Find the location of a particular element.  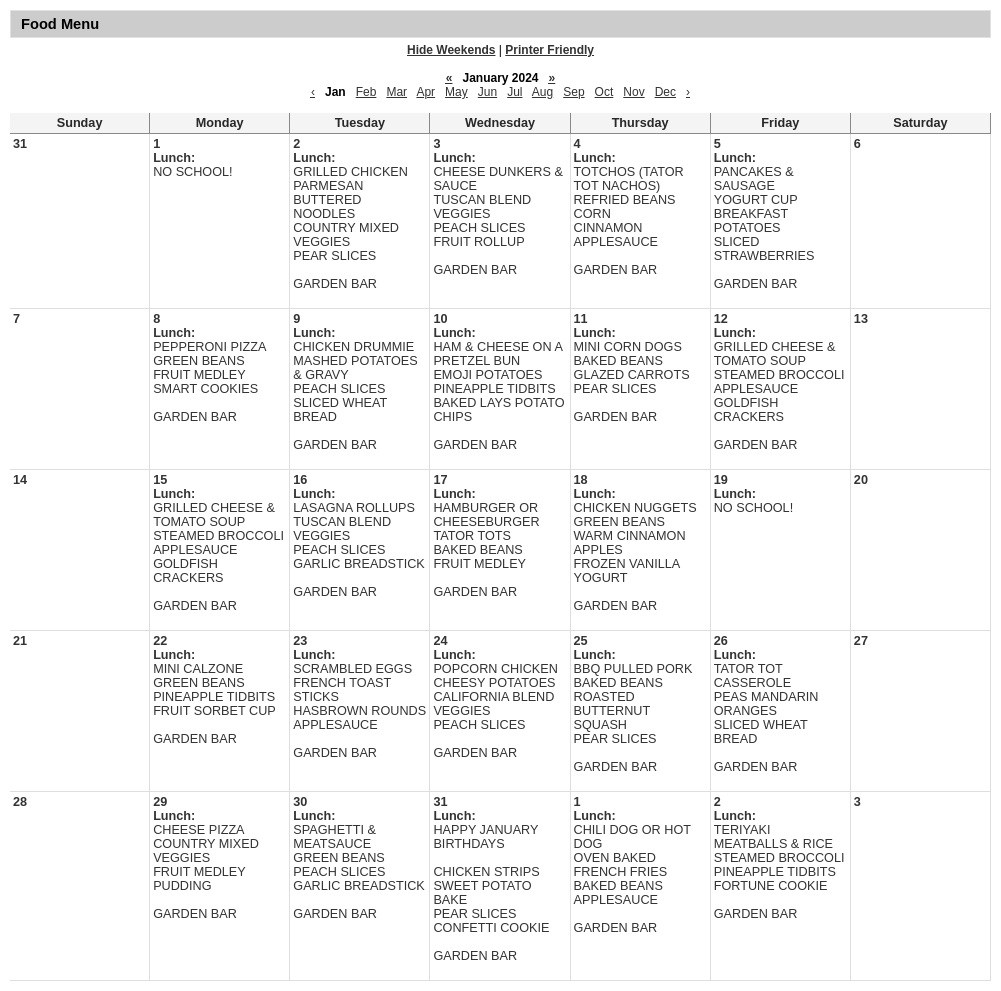

Jun is located at coordinates (487, 92).